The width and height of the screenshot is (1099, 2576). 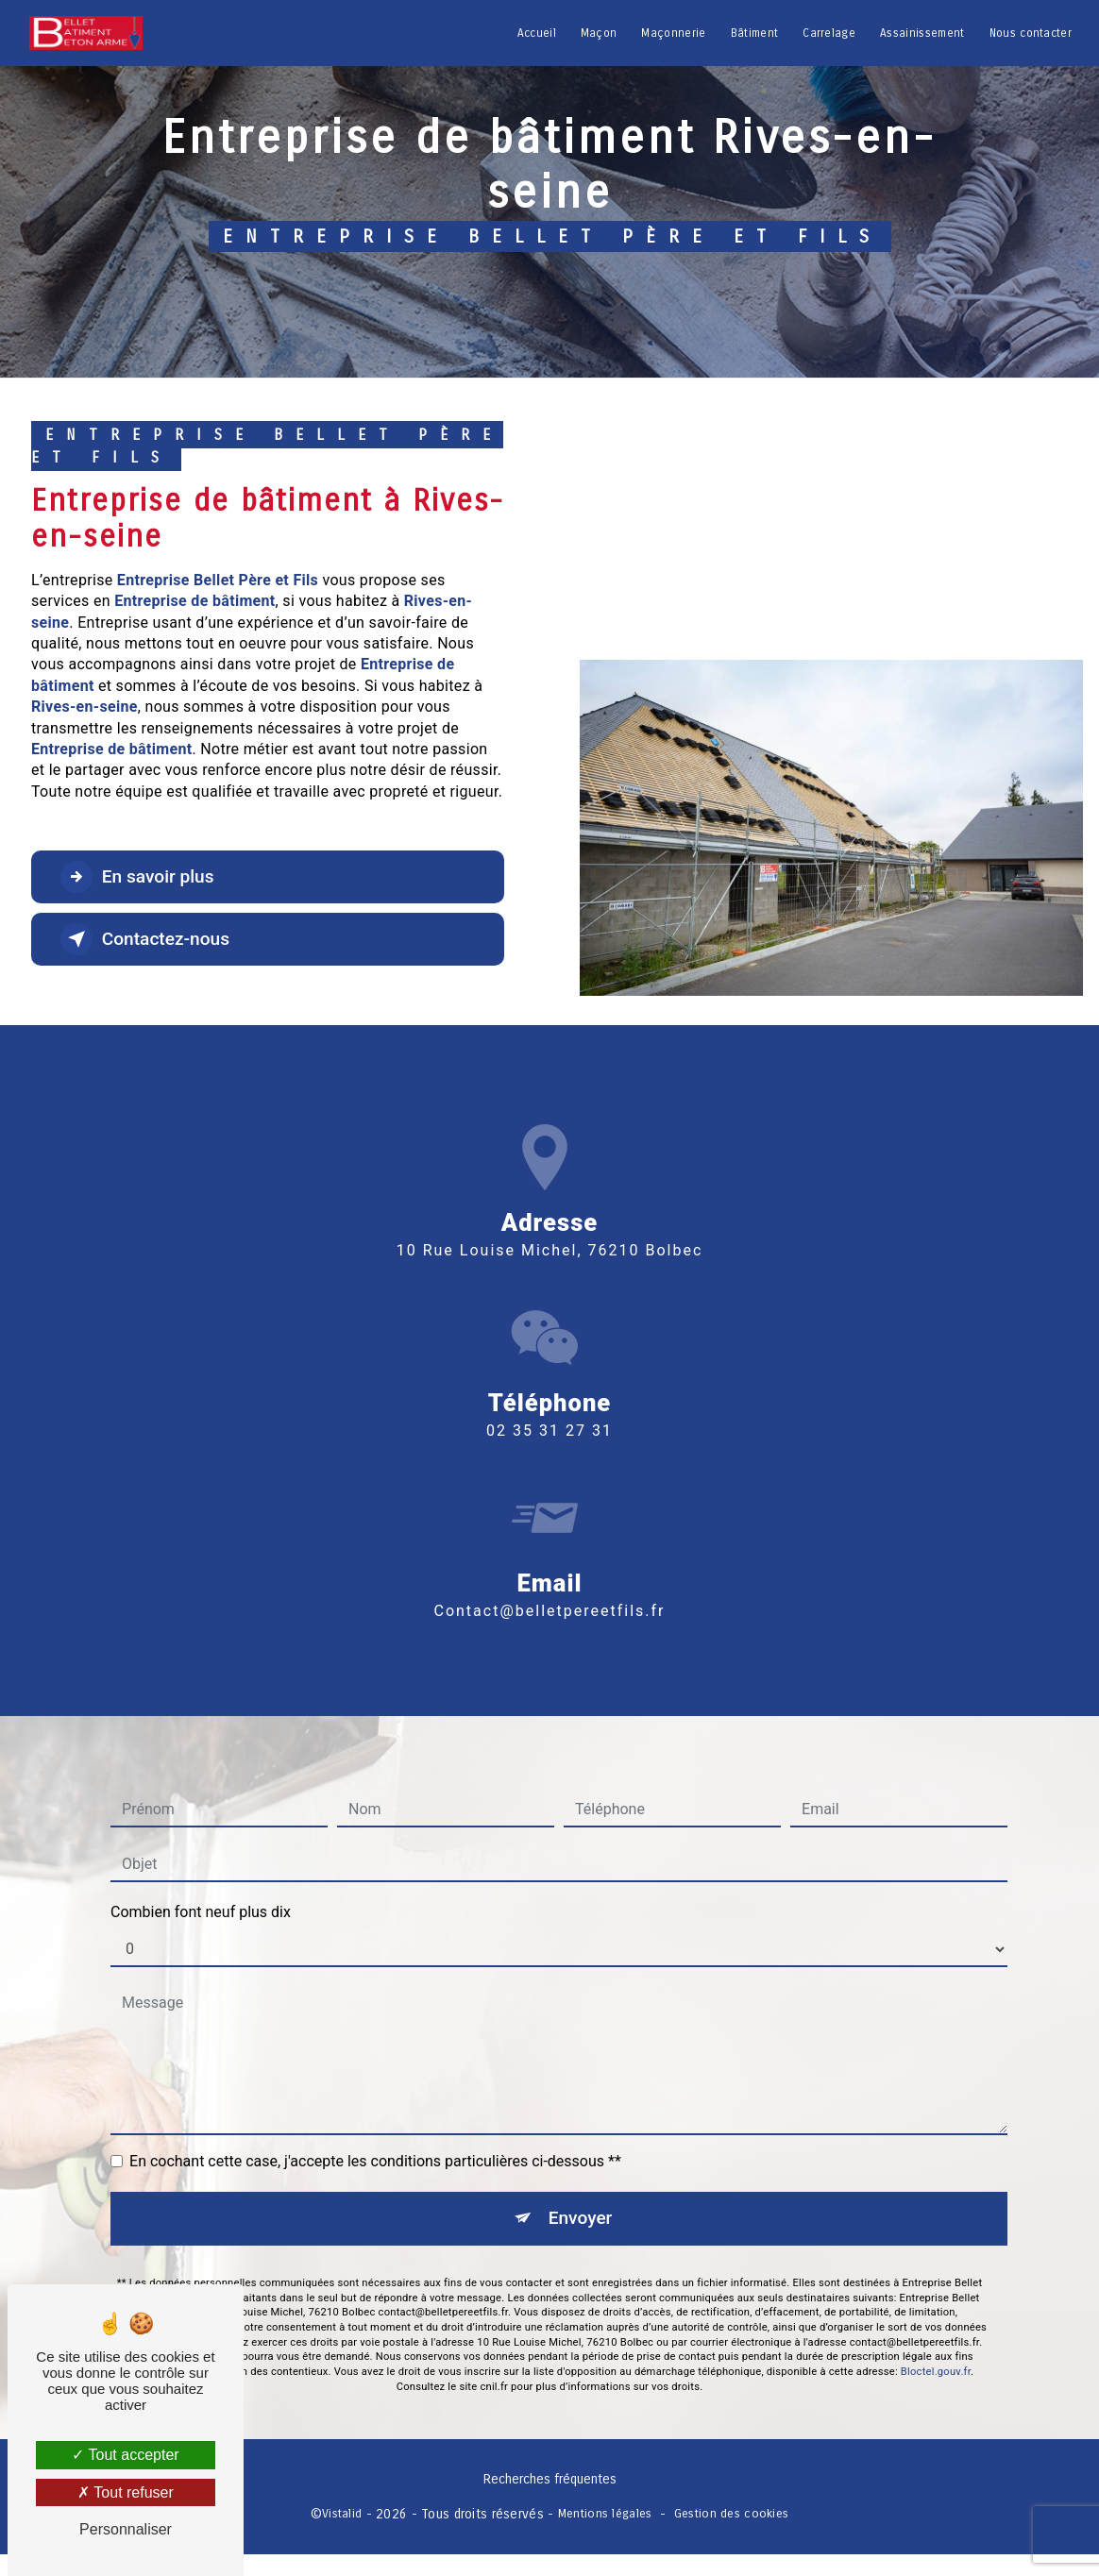 I want to click on Nous contacter, so click(x=1030, y=33).